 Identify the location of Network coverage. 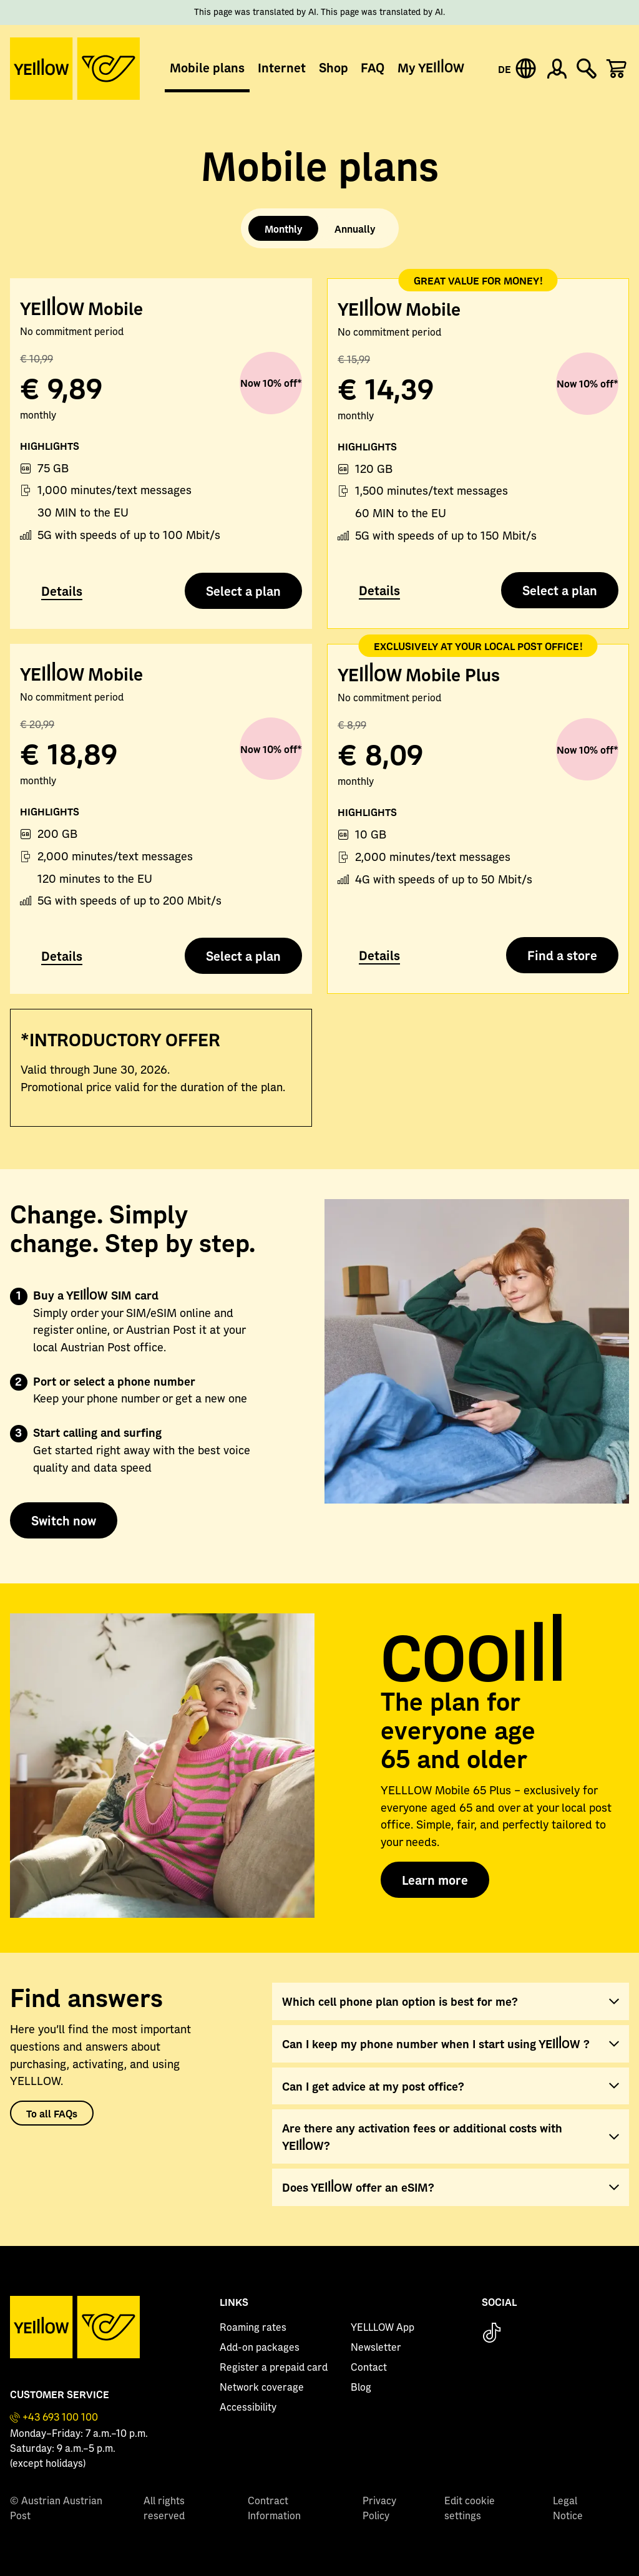
(262, 2388).